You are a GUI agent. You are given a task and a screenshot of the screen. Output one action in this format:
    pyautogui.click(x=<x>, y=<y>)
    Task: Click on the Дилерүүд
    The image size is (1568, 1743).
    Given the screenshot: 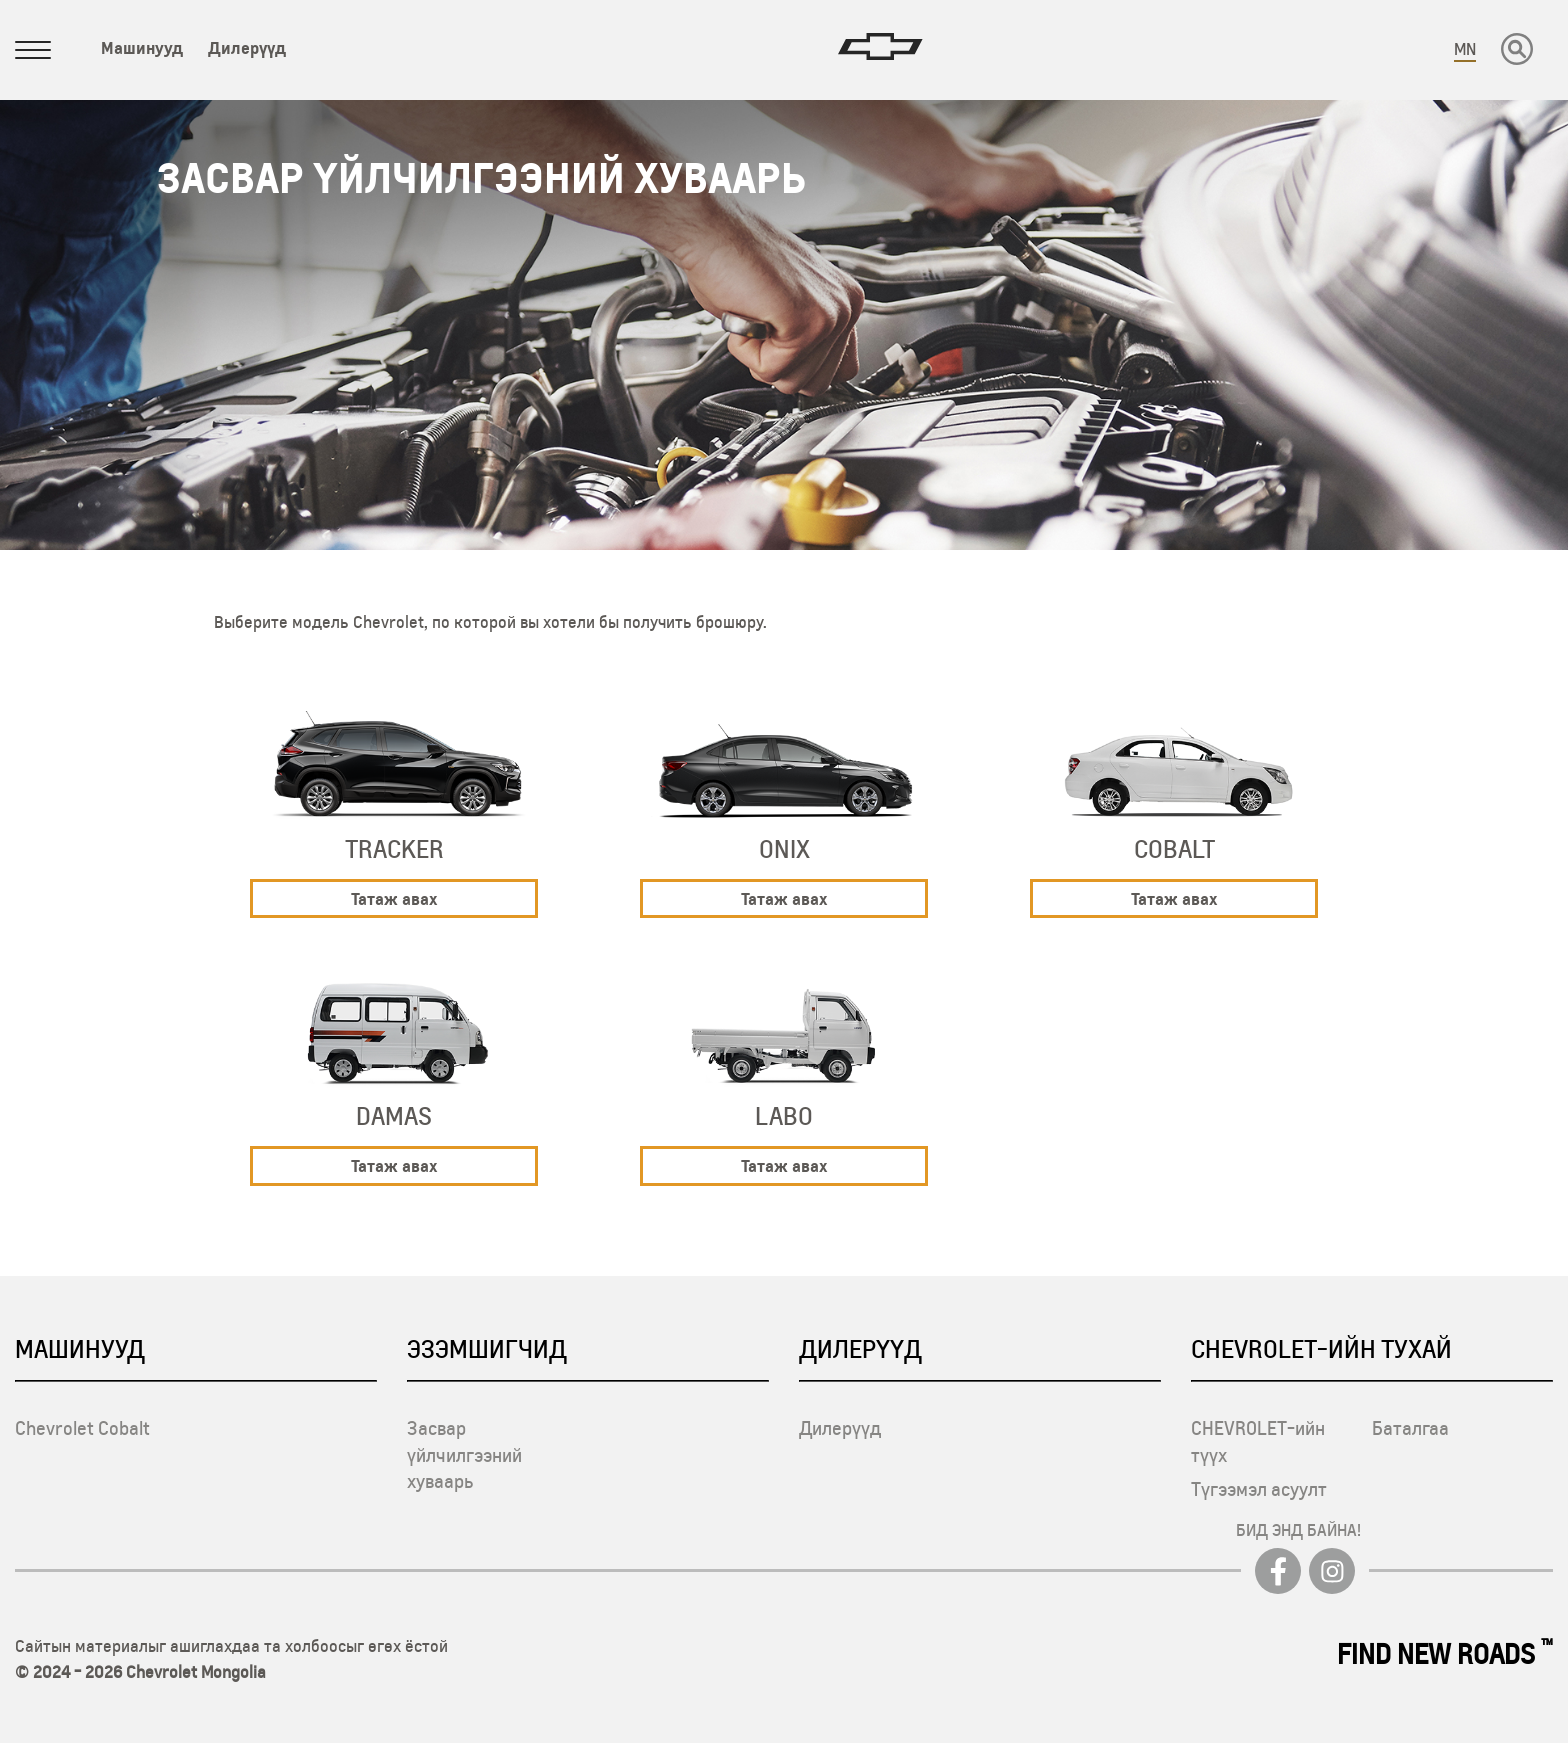 What is the action you would take?
    pyautogui.click(x=247, y=47)
    